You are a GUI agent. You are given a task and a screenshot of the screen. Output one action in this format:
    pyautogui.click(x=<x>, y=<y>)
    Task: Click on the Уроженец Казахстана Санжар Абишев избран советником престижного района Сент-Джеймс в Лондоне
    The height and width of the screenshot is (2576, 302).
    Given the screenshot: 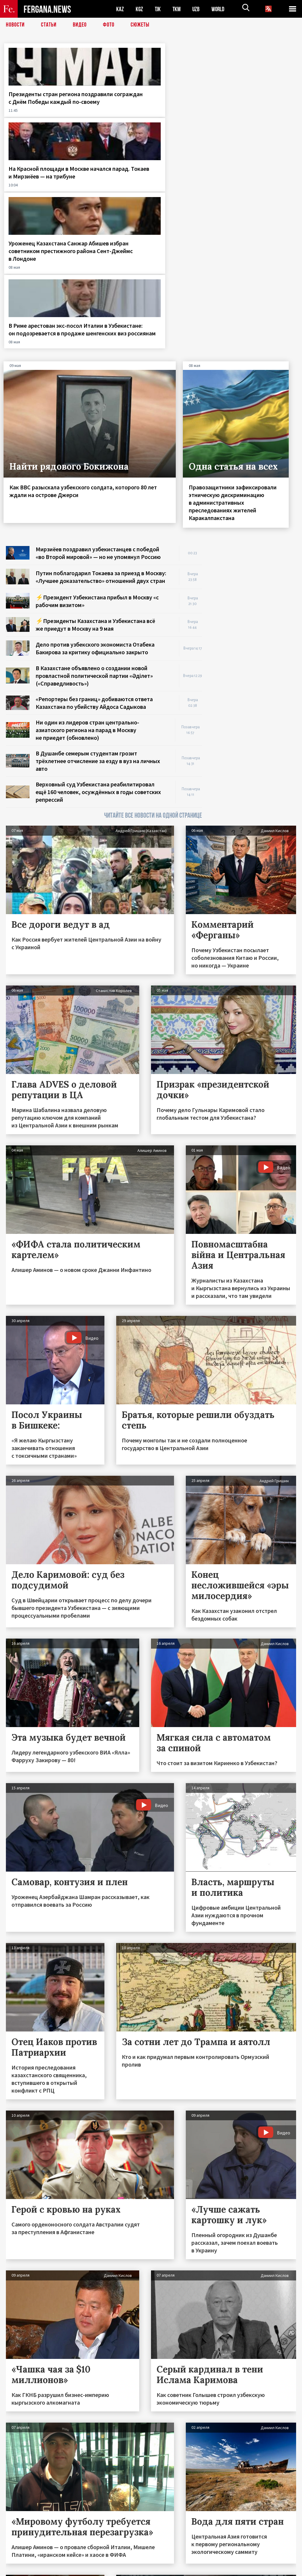 What is the action you would take?
    pyautogui.click(x=188, y=117)
    